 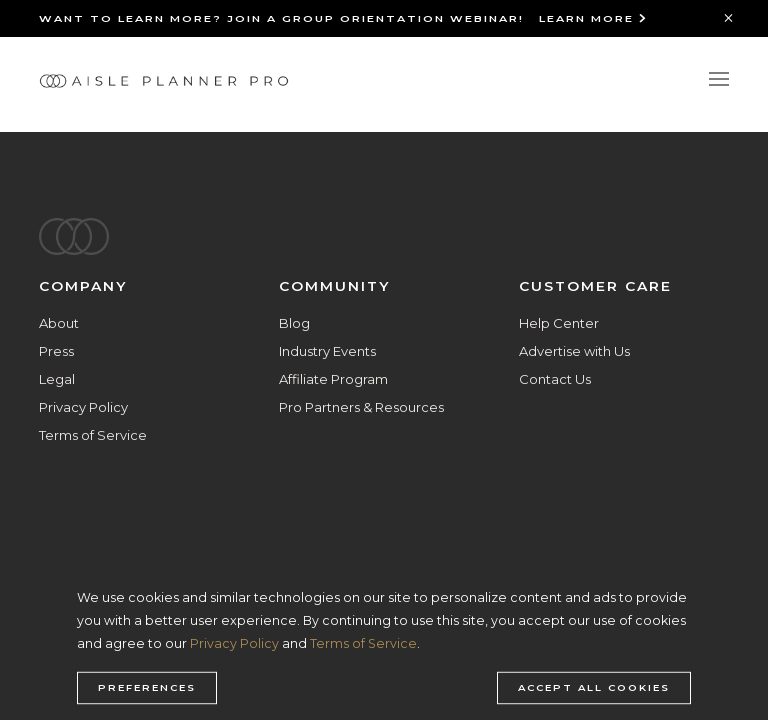 What do you see at coordinates (57, 379) in the screenshot?
I see `Legal` at bounding box center [57, 379].